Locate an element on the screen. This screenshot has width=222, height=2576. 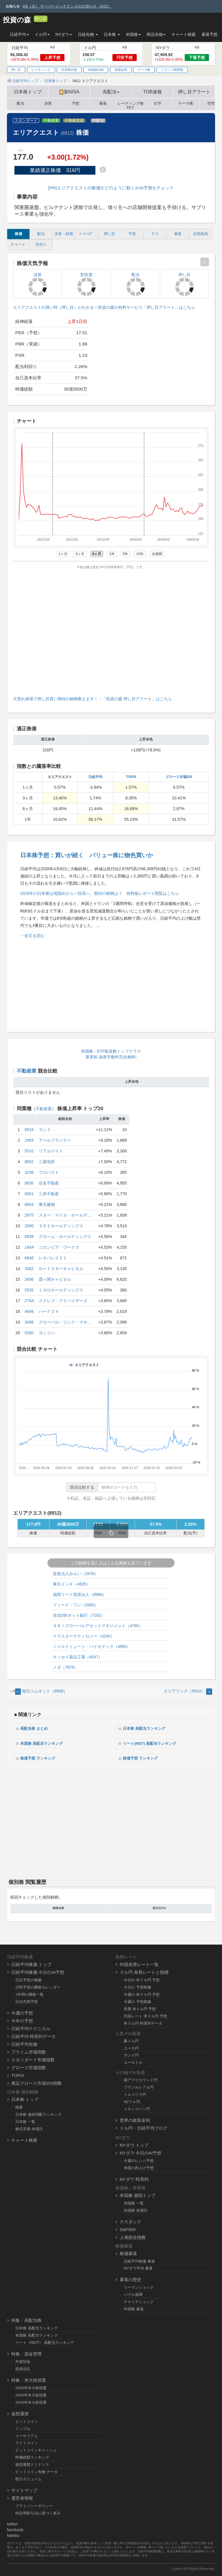
エリアクエストの買い時（押し目）がわかる！投資の森の有料サービス「押し目アラート」はこちら is located at coordinates (104, 307).